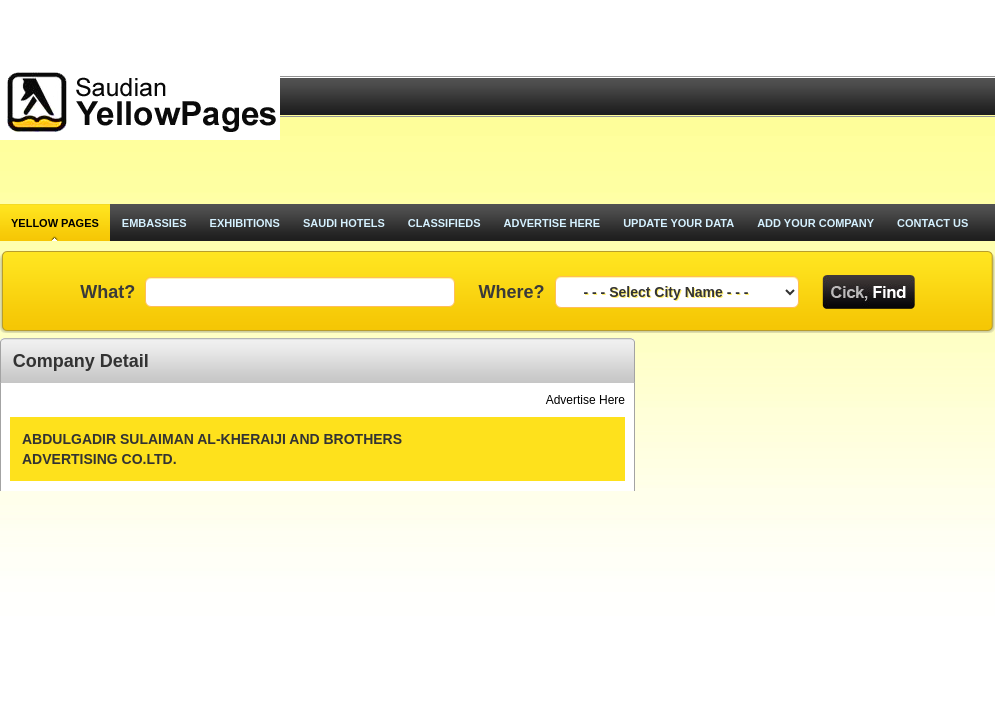 This screenshot has height=720, width=995. I want to click on add your company, so click(815, 223).